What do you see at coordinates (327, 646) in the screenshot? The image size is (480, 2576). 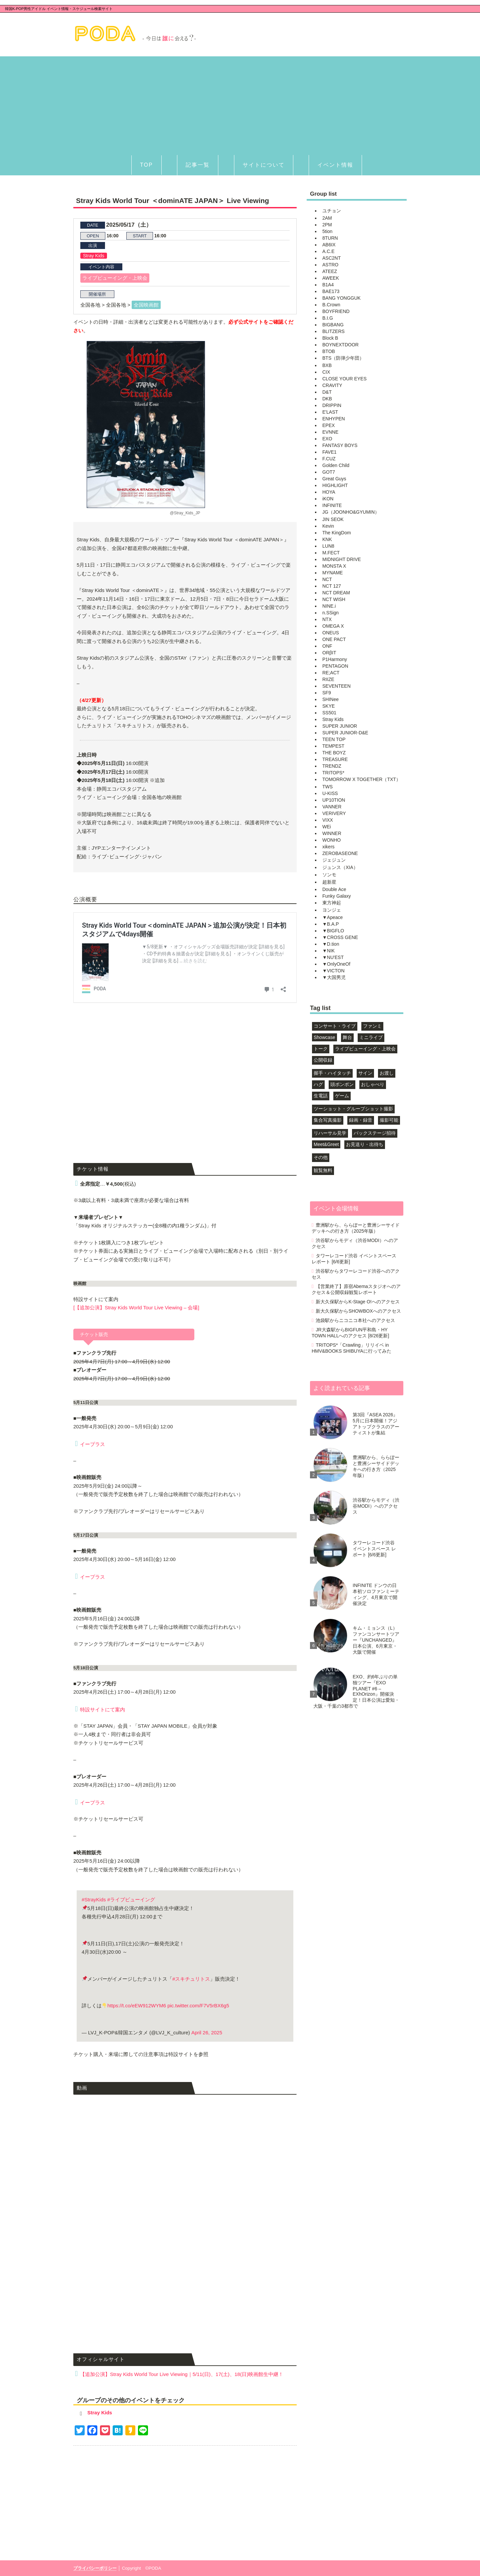 I see `ONF` at bounding box center [327, 646].